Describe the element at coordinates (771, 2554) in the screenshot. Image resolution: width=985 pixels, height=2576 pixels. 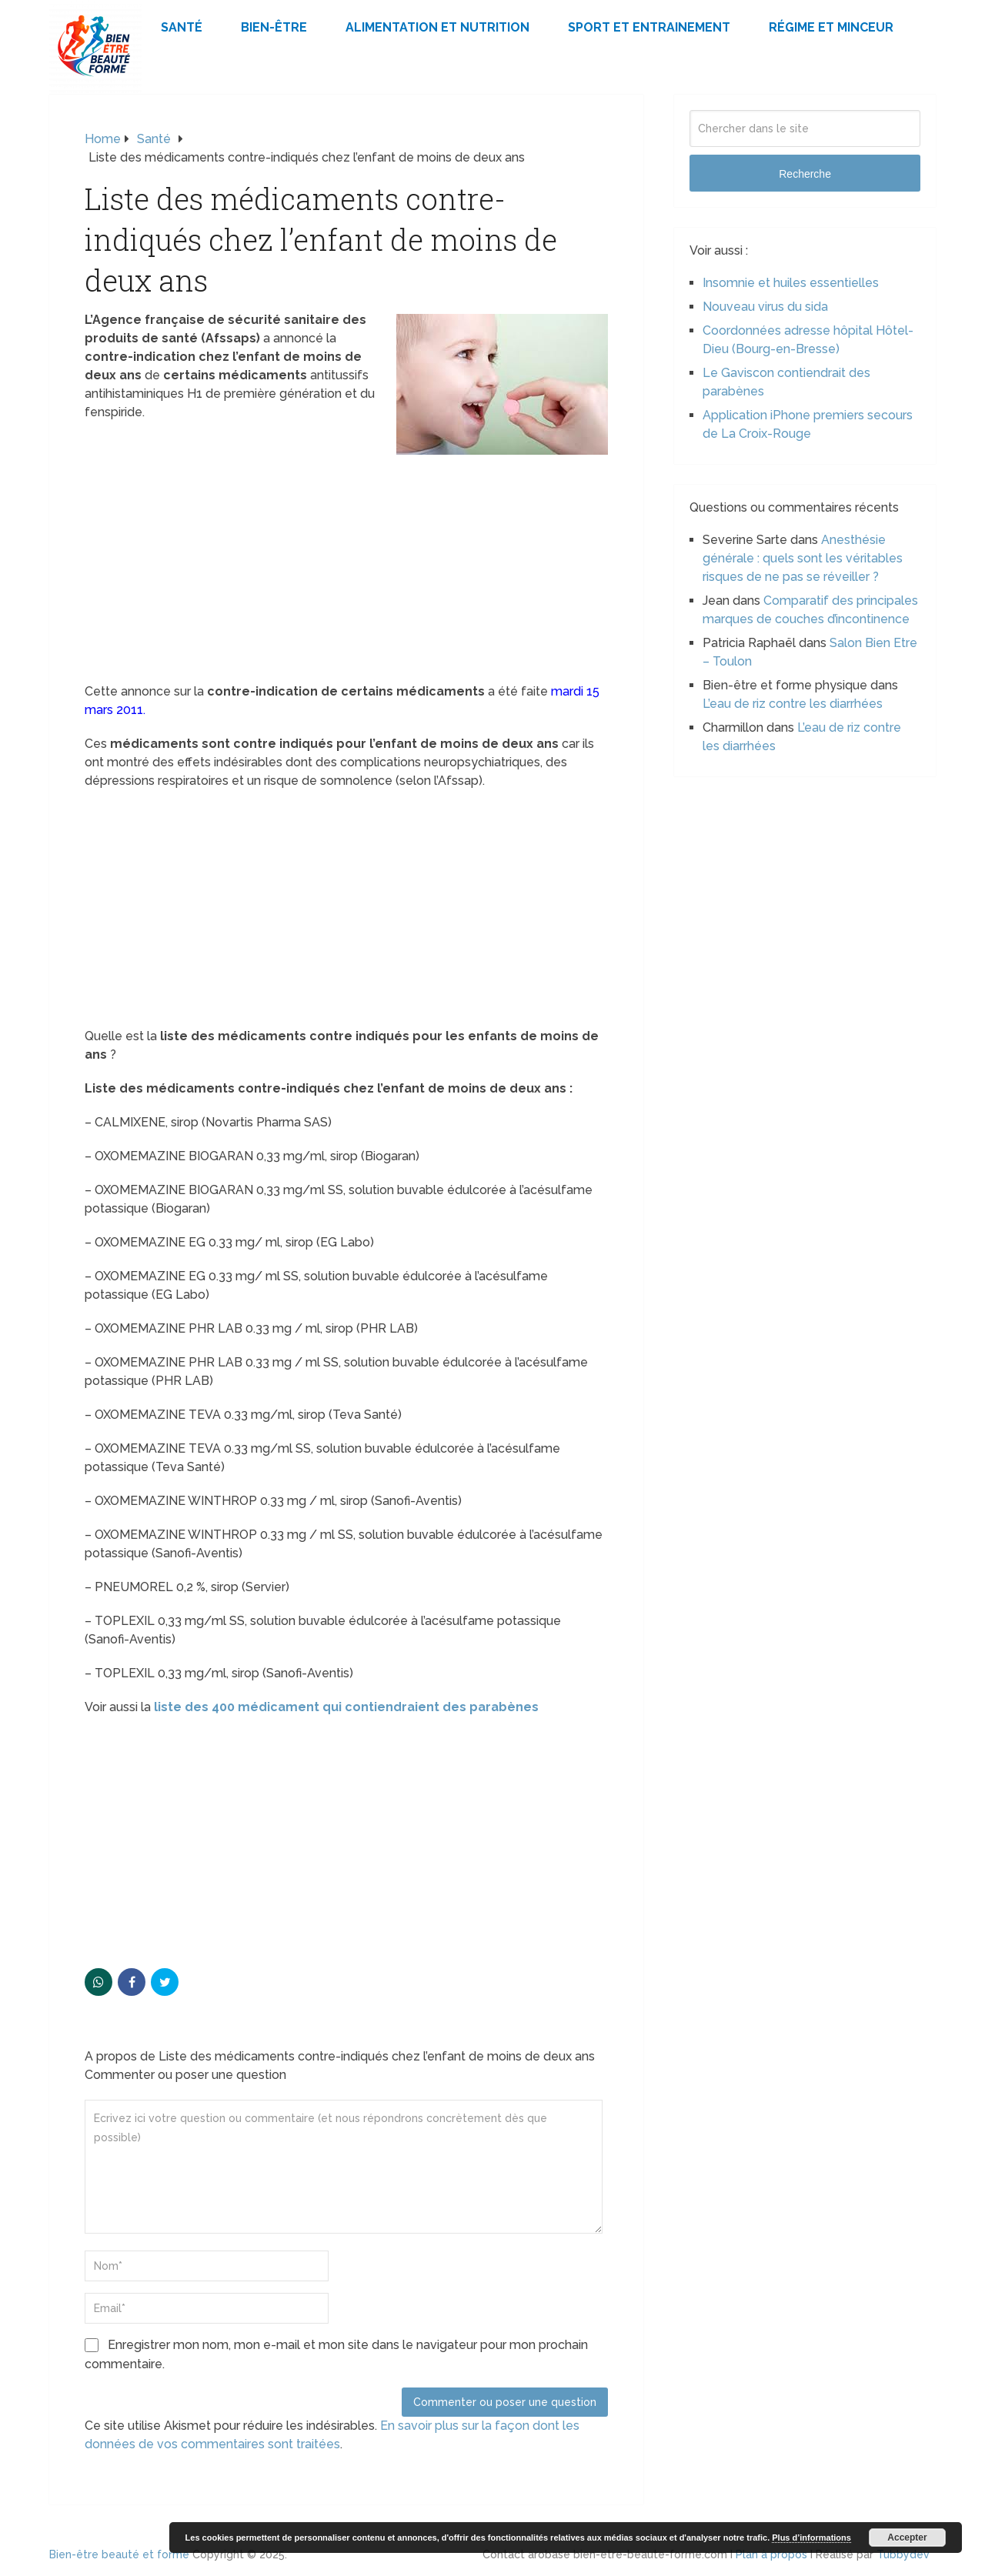
I see `Plan à propos` at that location.